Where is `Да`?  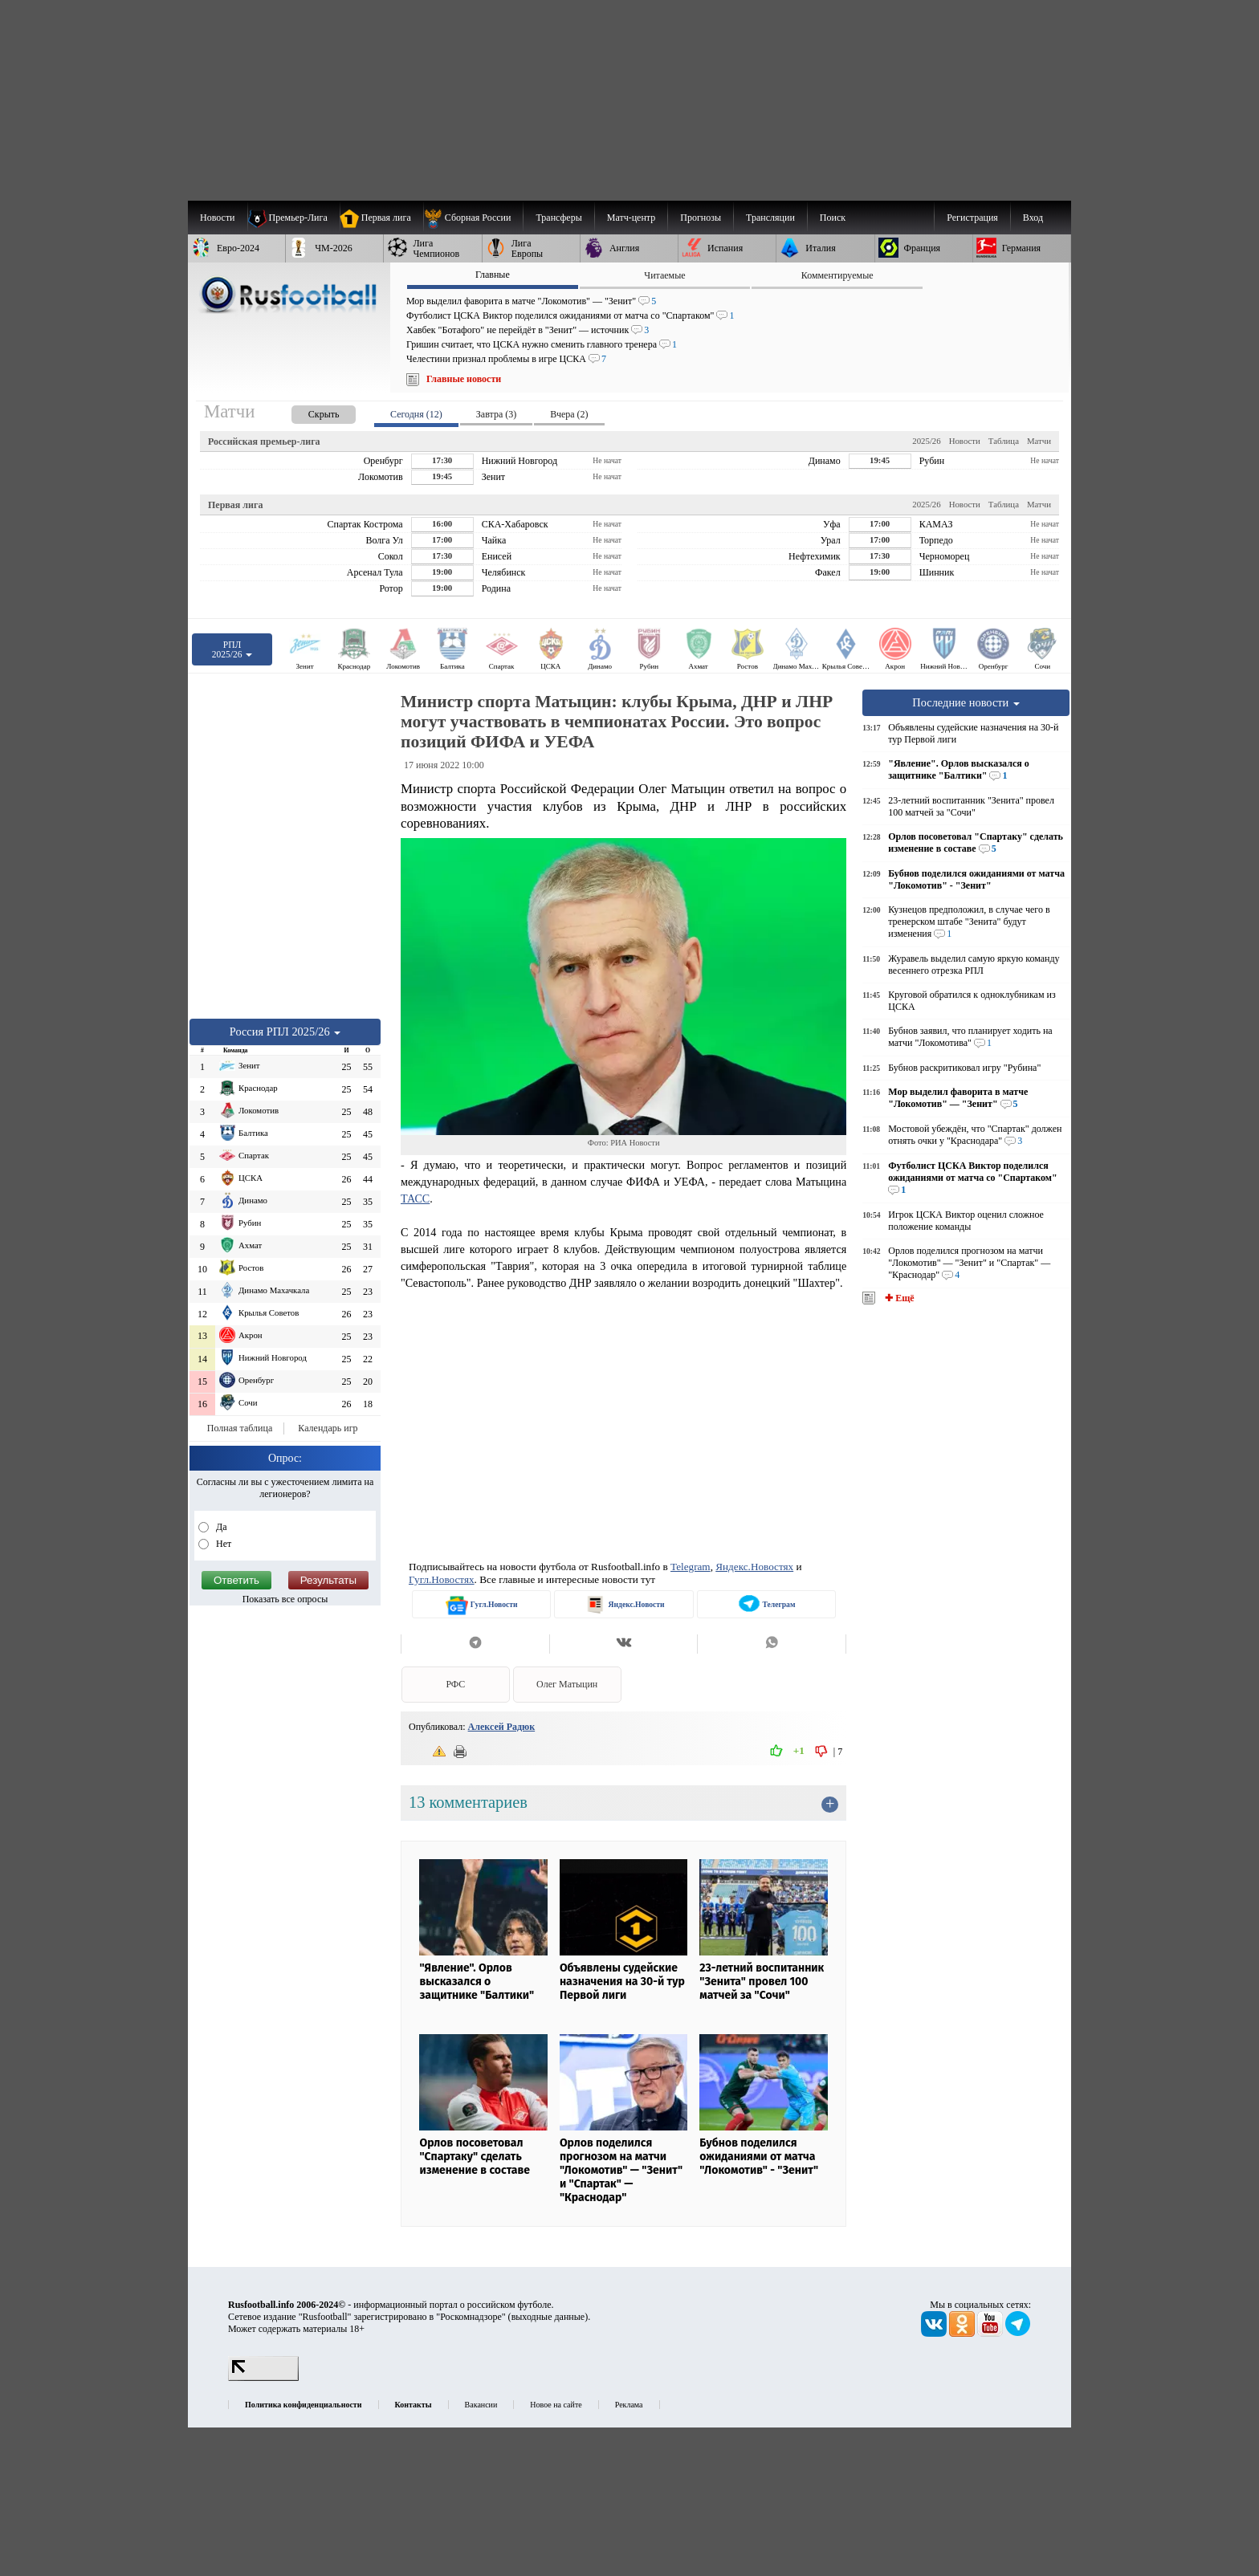 Да is located at coordinates (220, 1526).